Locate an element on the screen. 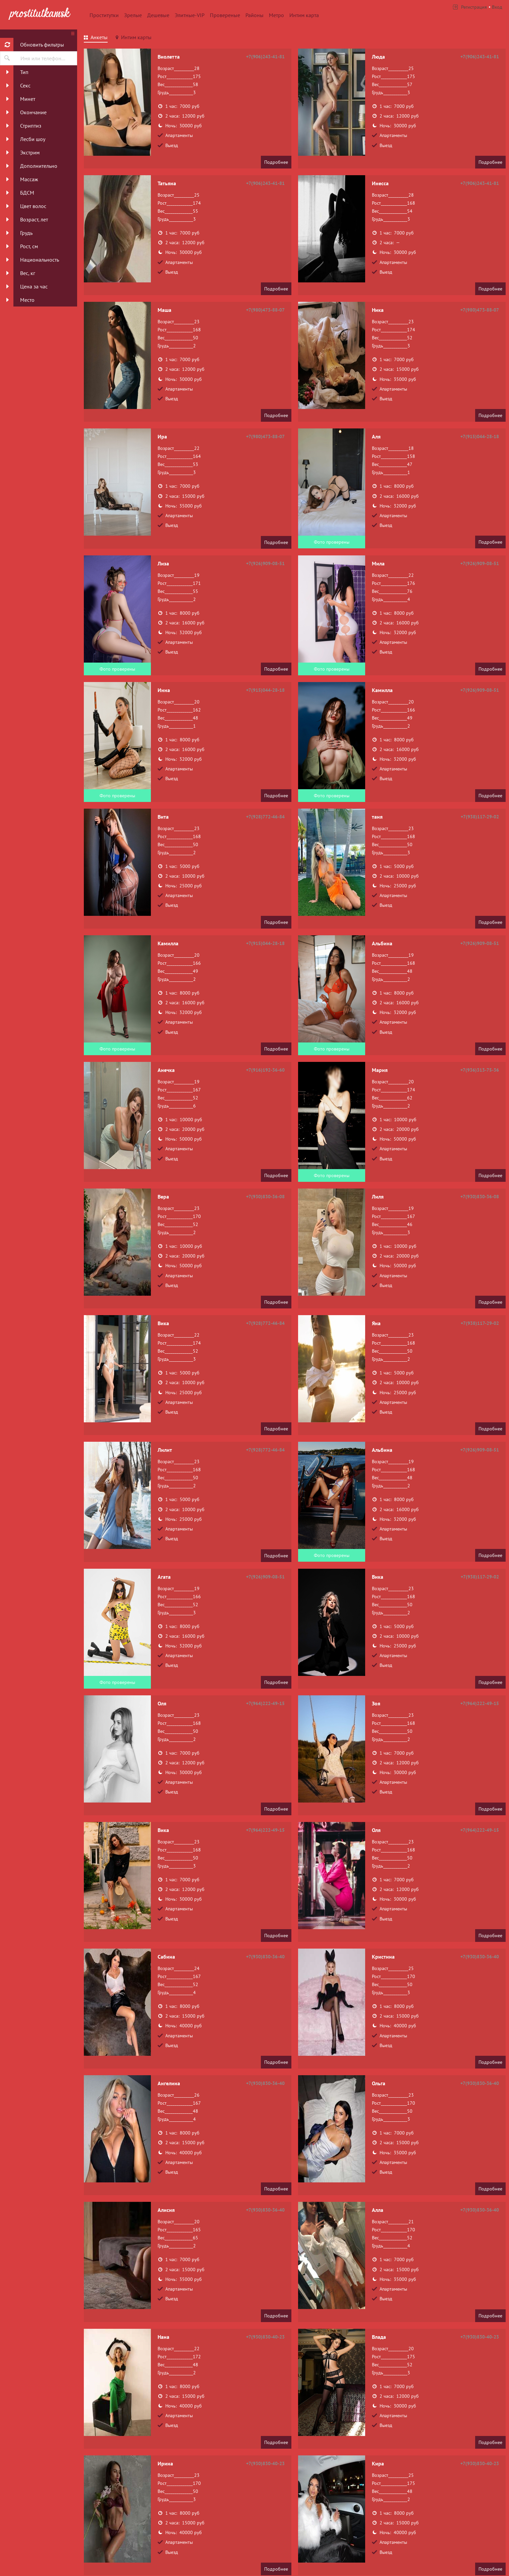 The width and height of the screenshot is (509, 2576). Проститутки is located at coordinates (104, 15).